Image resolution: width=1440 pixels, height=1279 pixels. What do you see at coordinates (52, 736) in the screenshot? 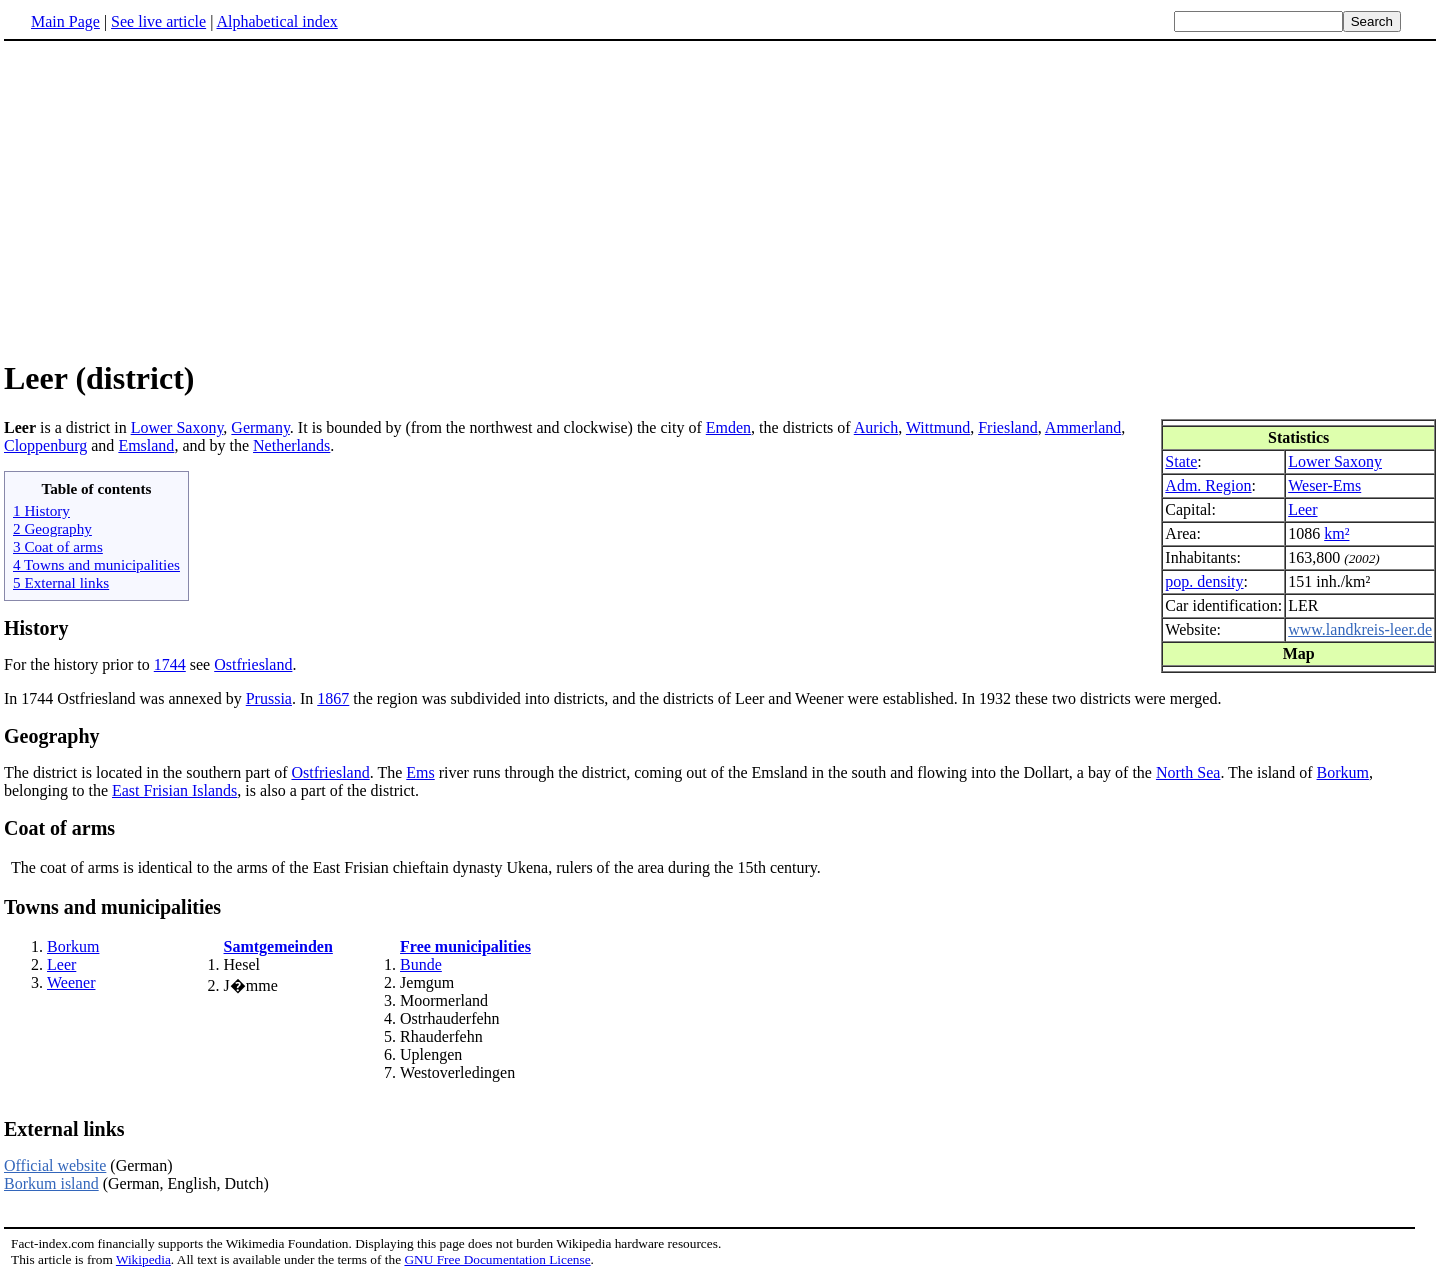
I see `Geography` at bounding box center [52, 736].